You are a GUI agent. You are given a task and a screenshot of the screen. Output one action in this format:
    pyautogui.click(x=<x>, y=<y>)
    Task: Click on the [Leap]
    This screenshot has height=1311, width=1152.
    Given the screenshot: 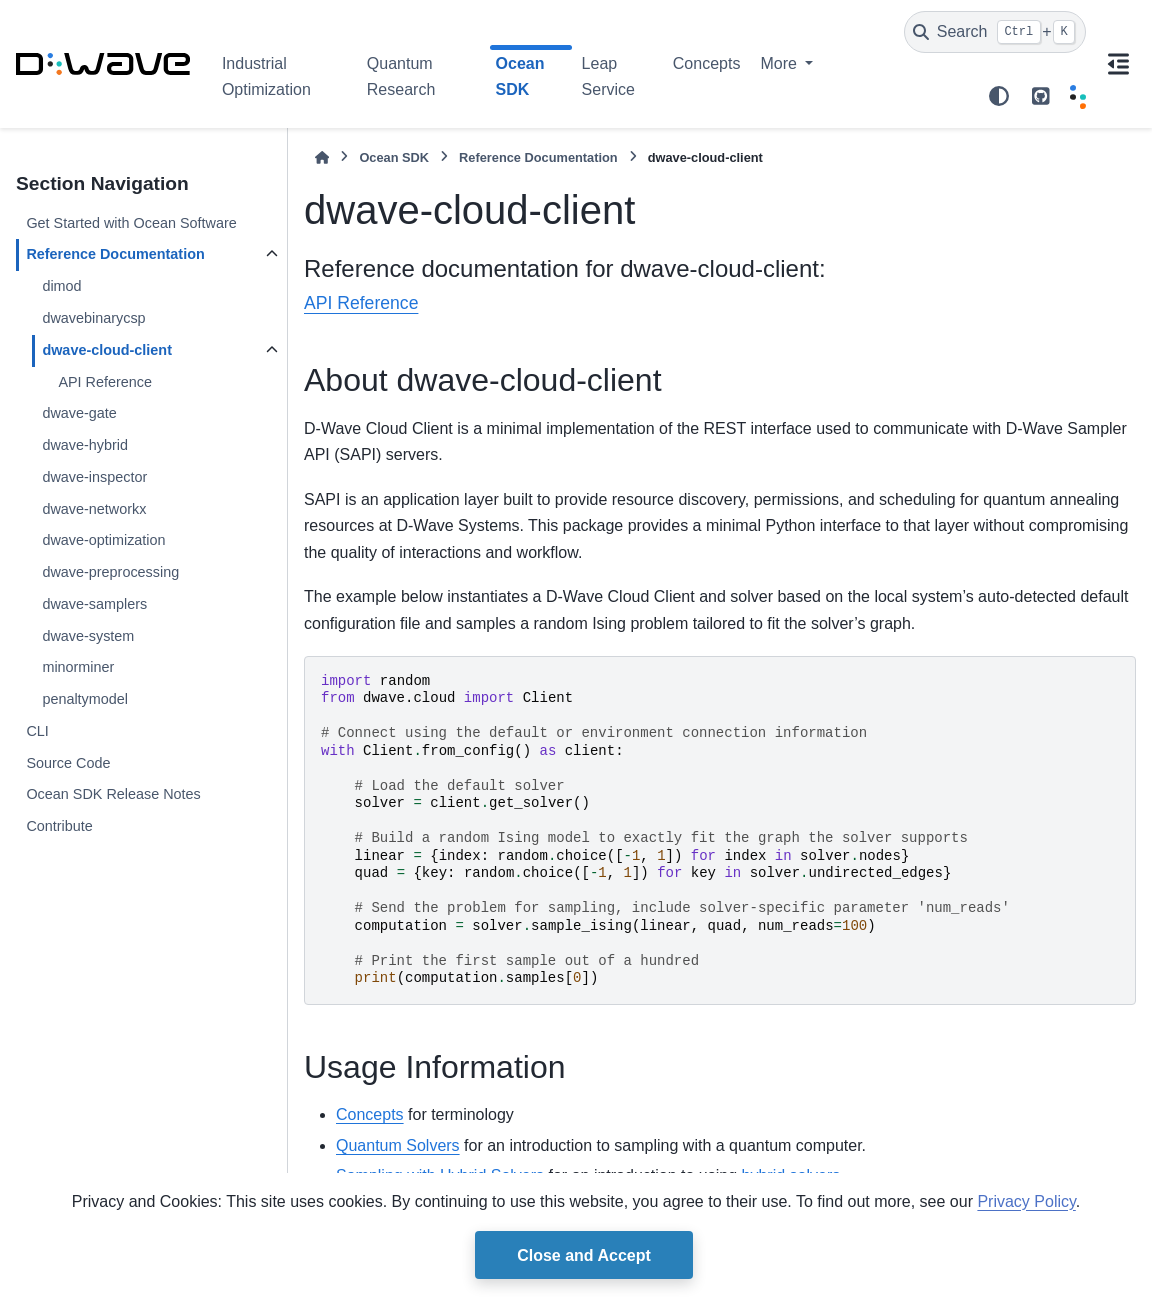 What is the action you would take?
    pyautogui.click(x=1077, y=96)
    